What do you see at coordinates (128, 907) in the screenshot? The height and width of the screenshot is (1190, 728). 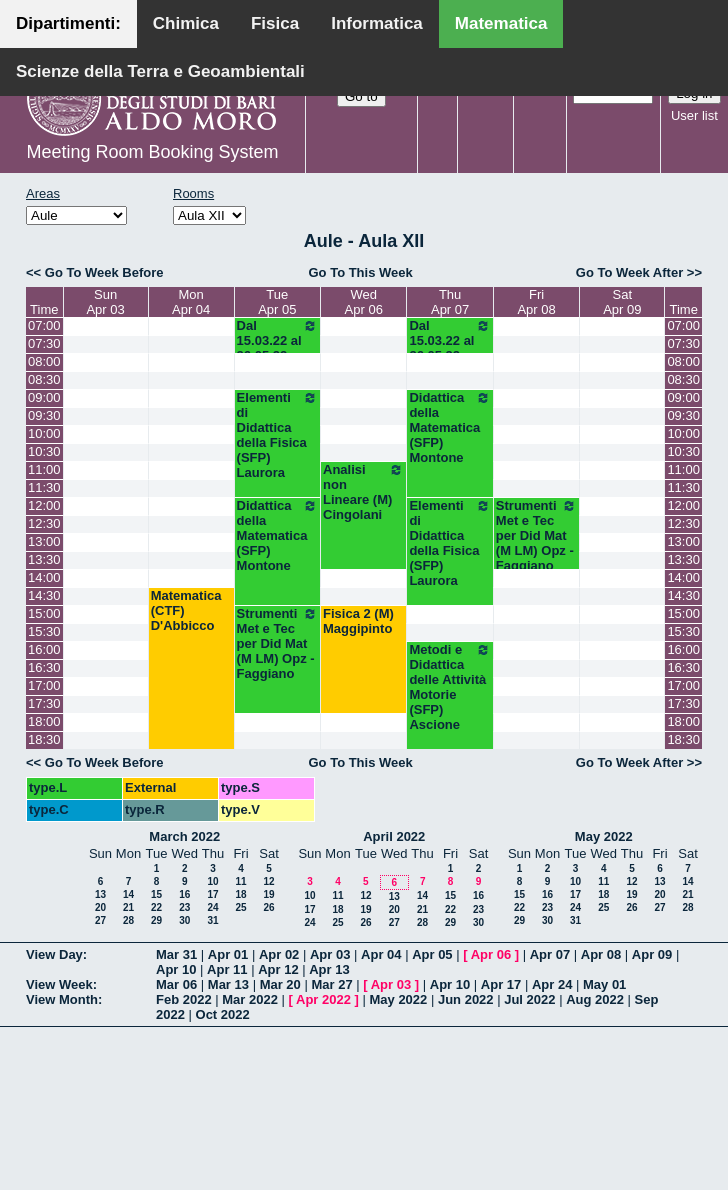 I see `21` at bounding box center [128, 907].